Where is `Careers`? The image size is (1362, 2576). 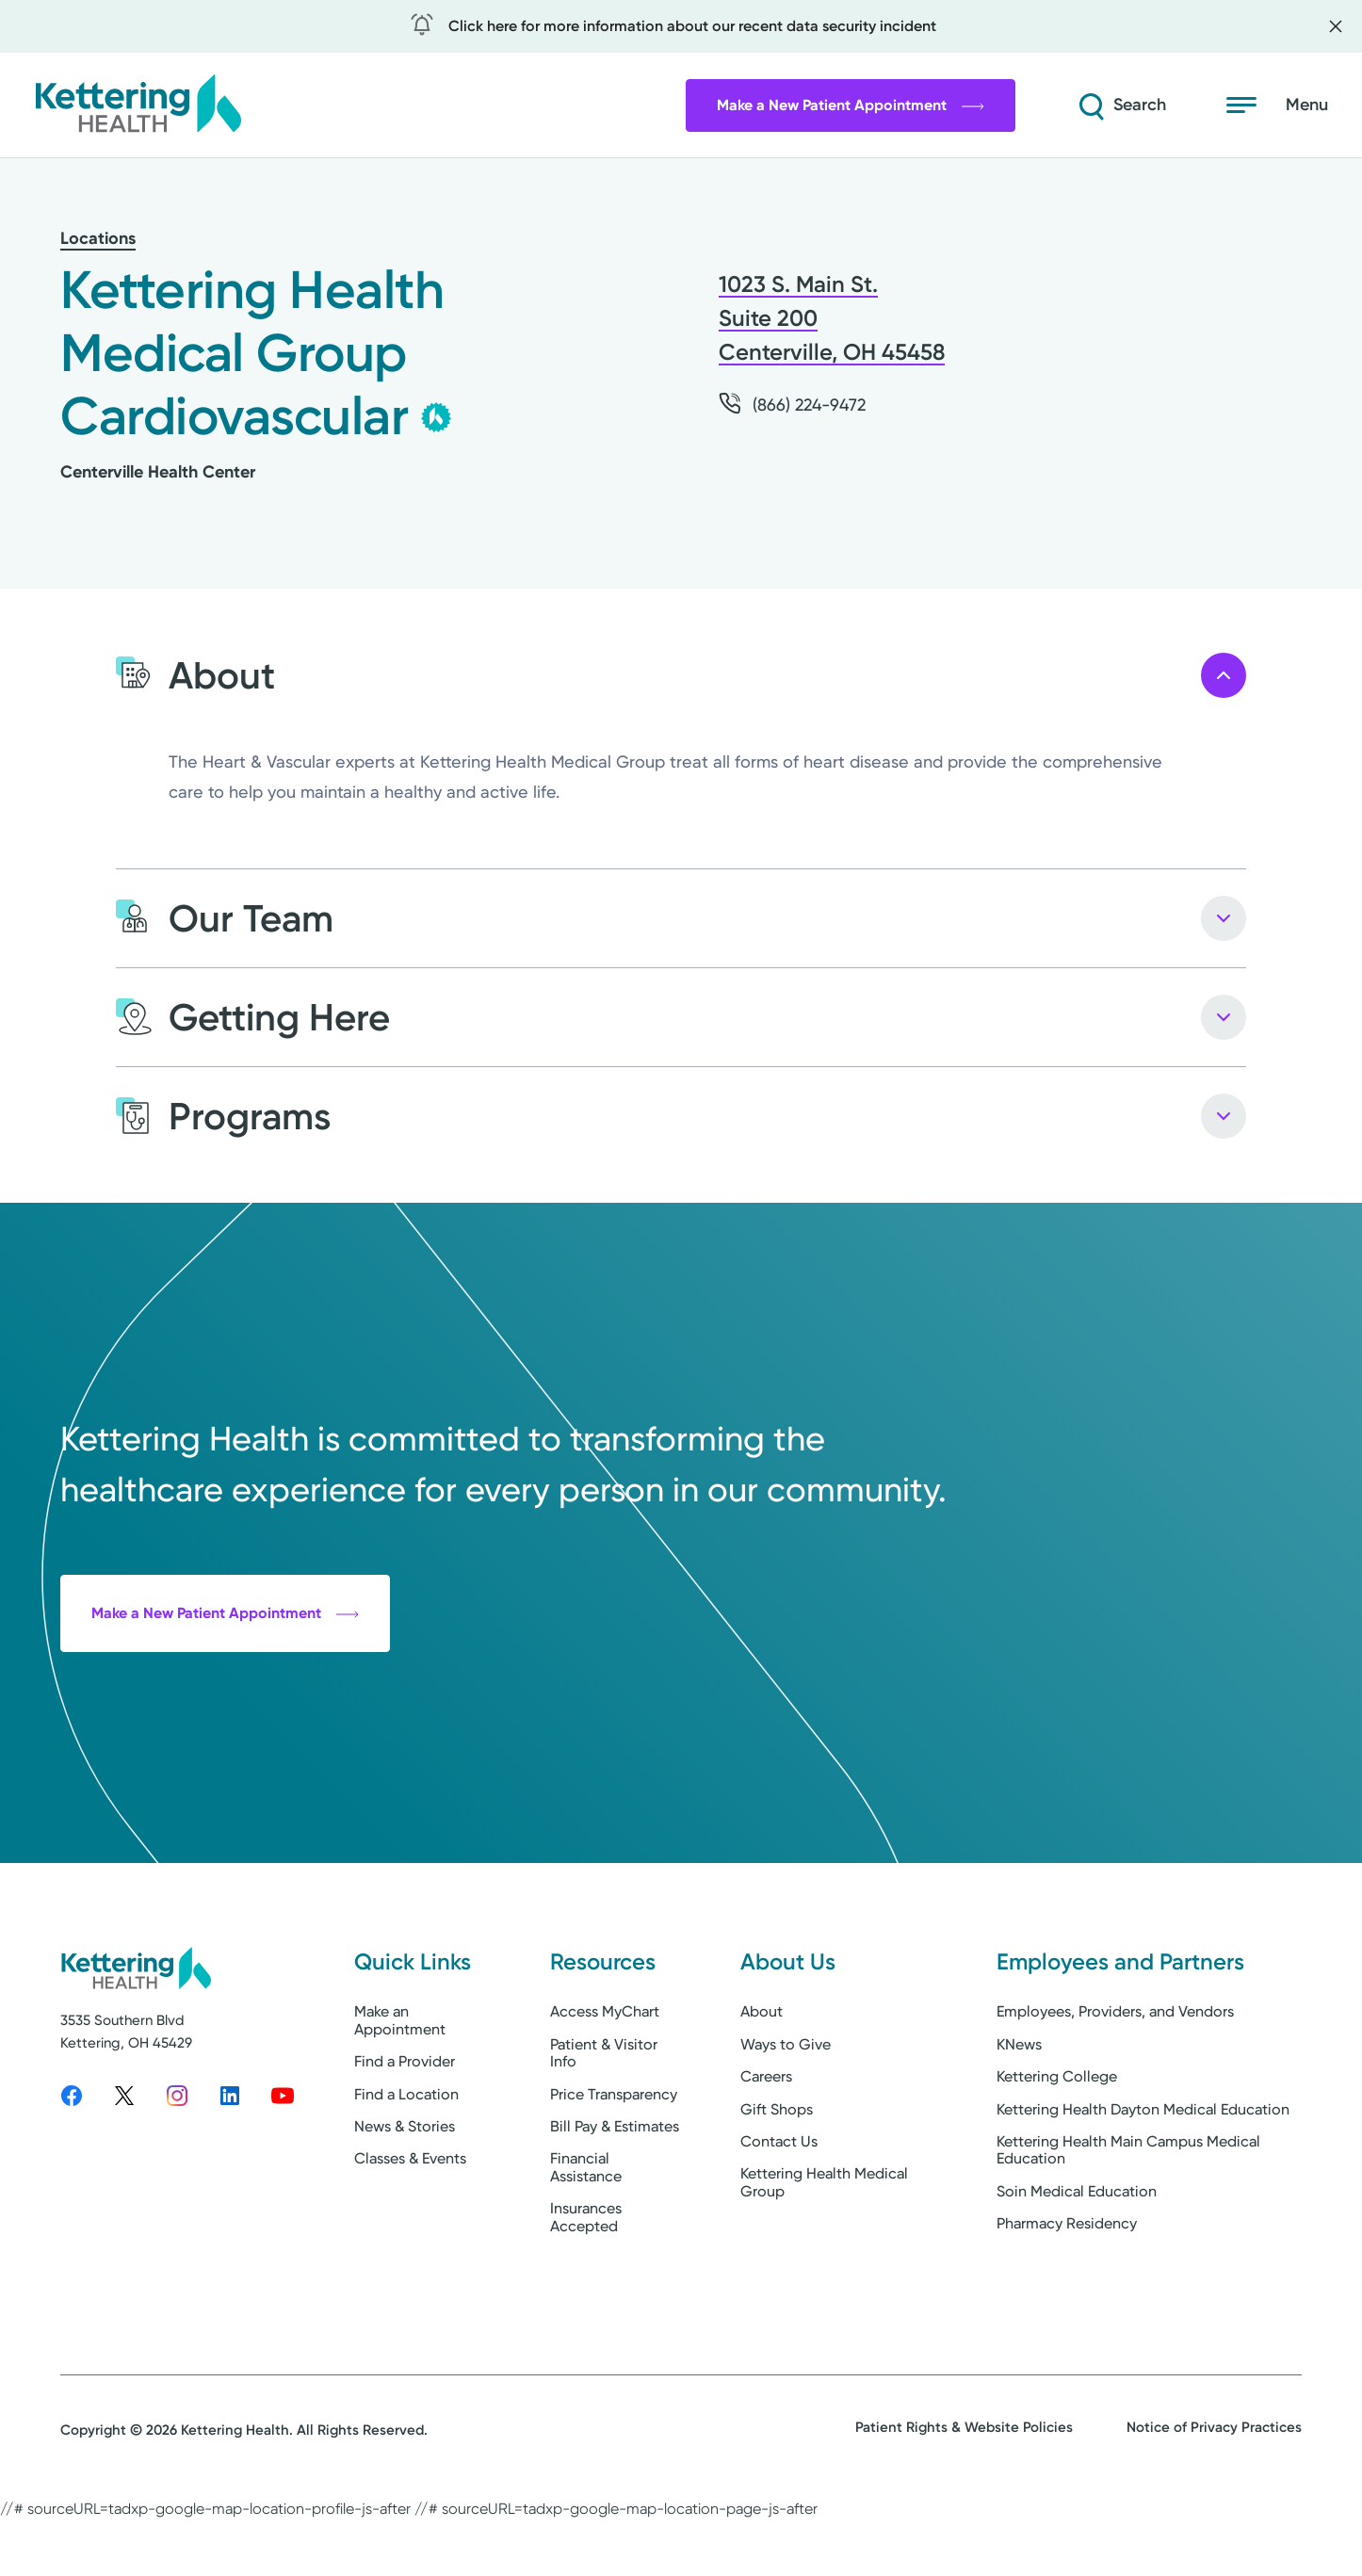
Careers is located at coordinates (766, 2140).